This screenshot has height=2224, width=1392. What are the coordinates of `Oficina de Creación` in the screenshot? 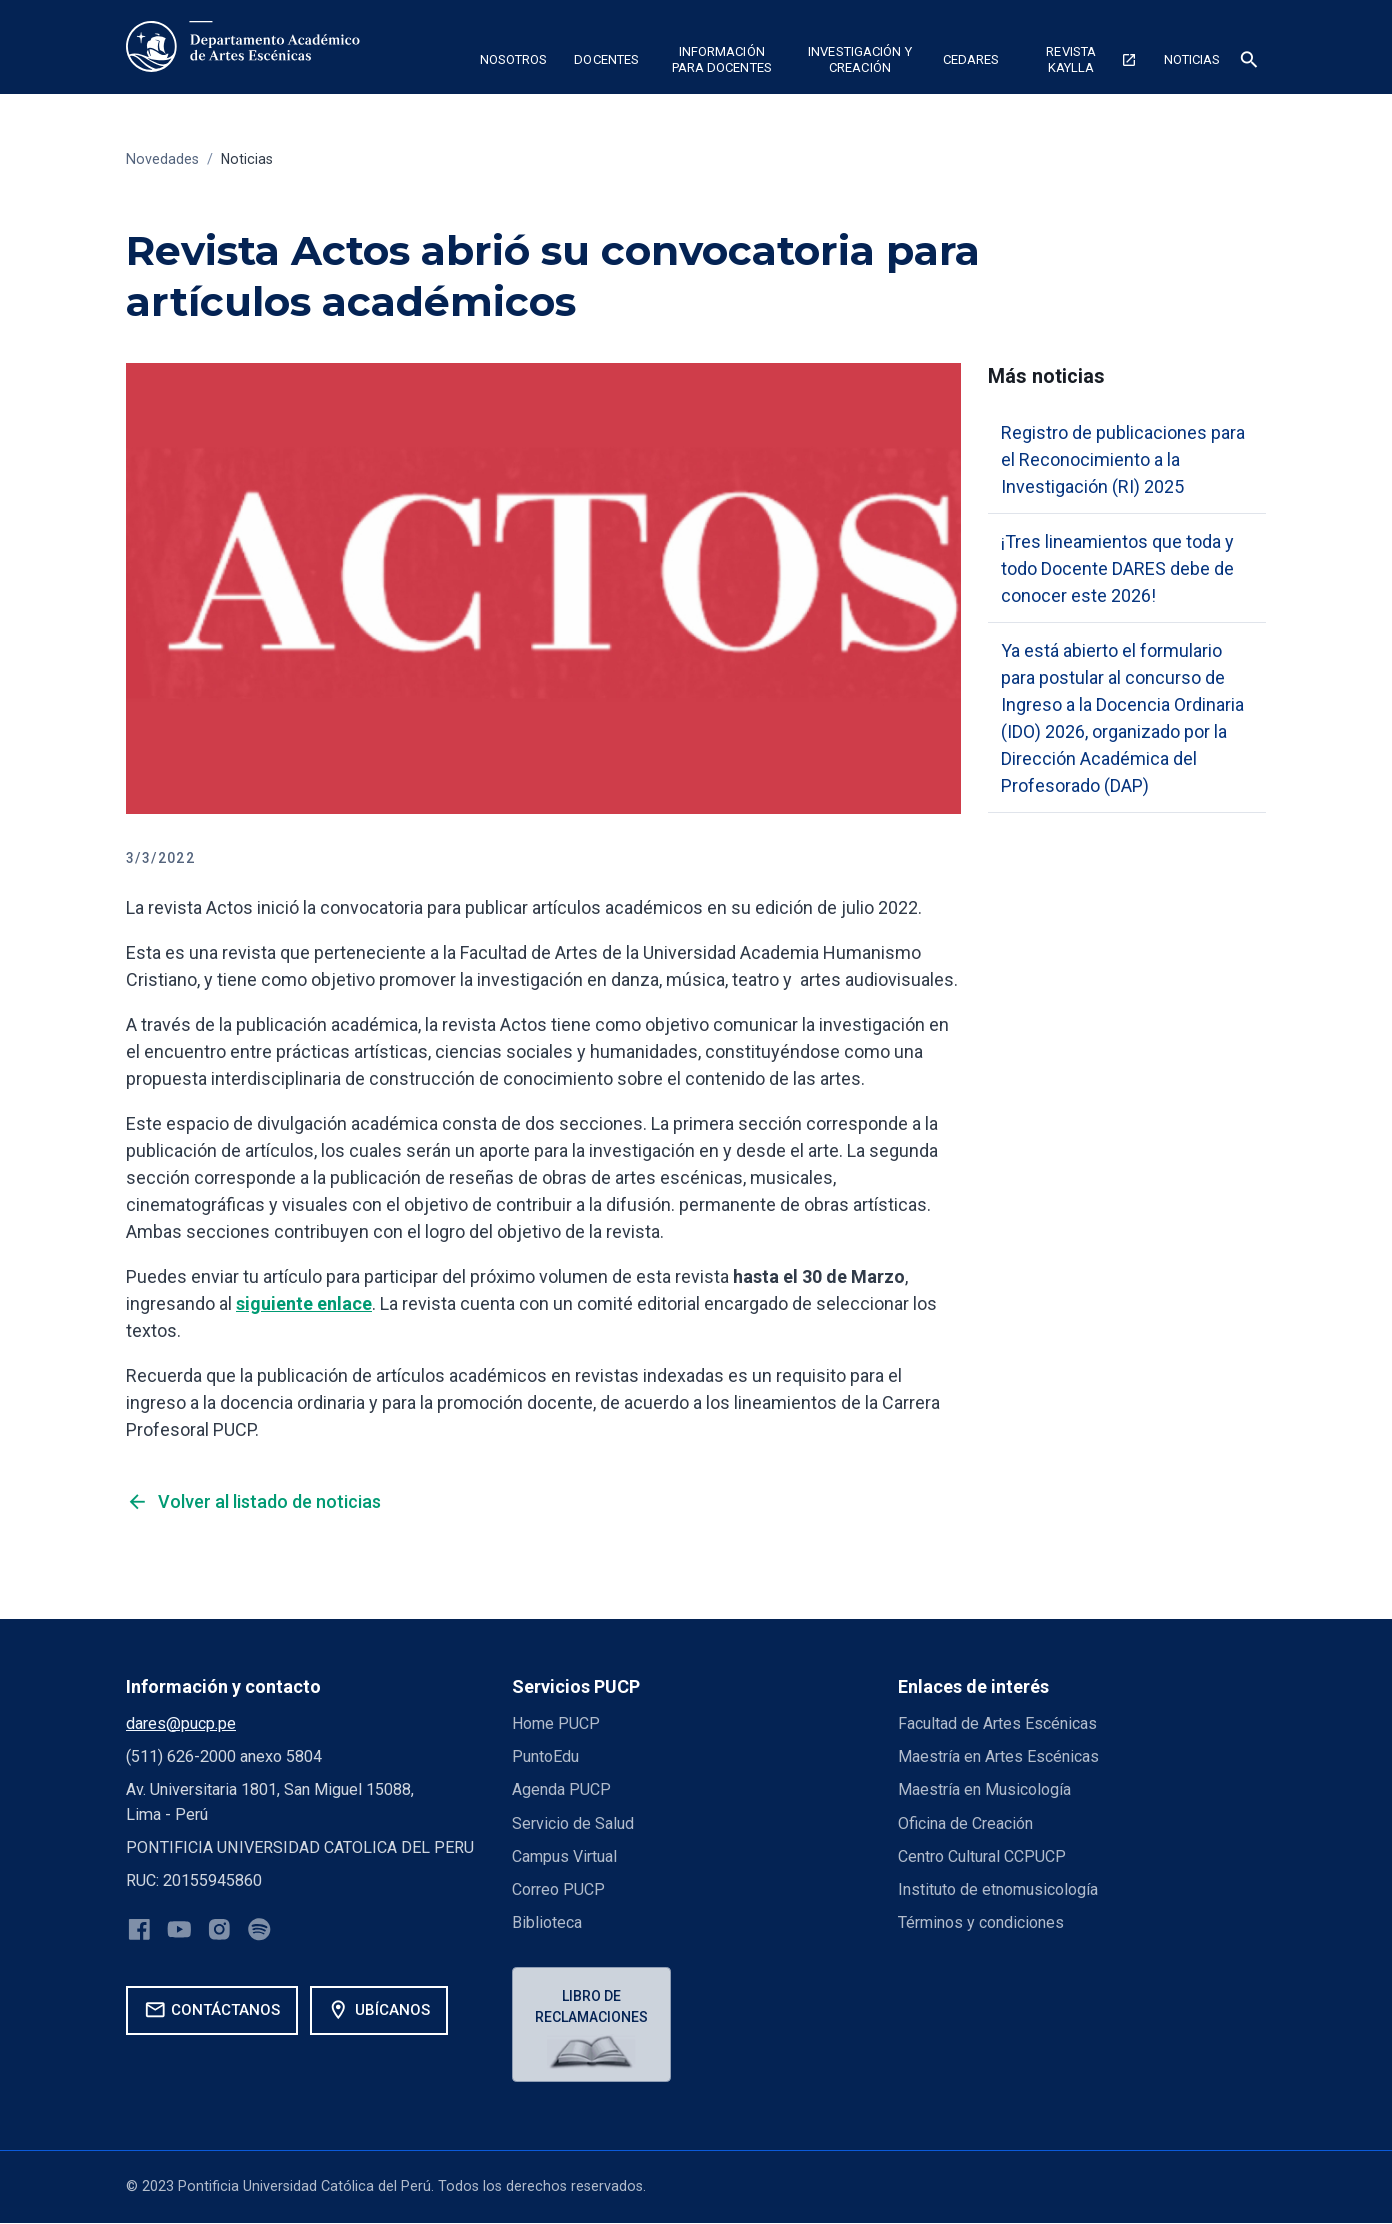 It's located at (965, 1823).